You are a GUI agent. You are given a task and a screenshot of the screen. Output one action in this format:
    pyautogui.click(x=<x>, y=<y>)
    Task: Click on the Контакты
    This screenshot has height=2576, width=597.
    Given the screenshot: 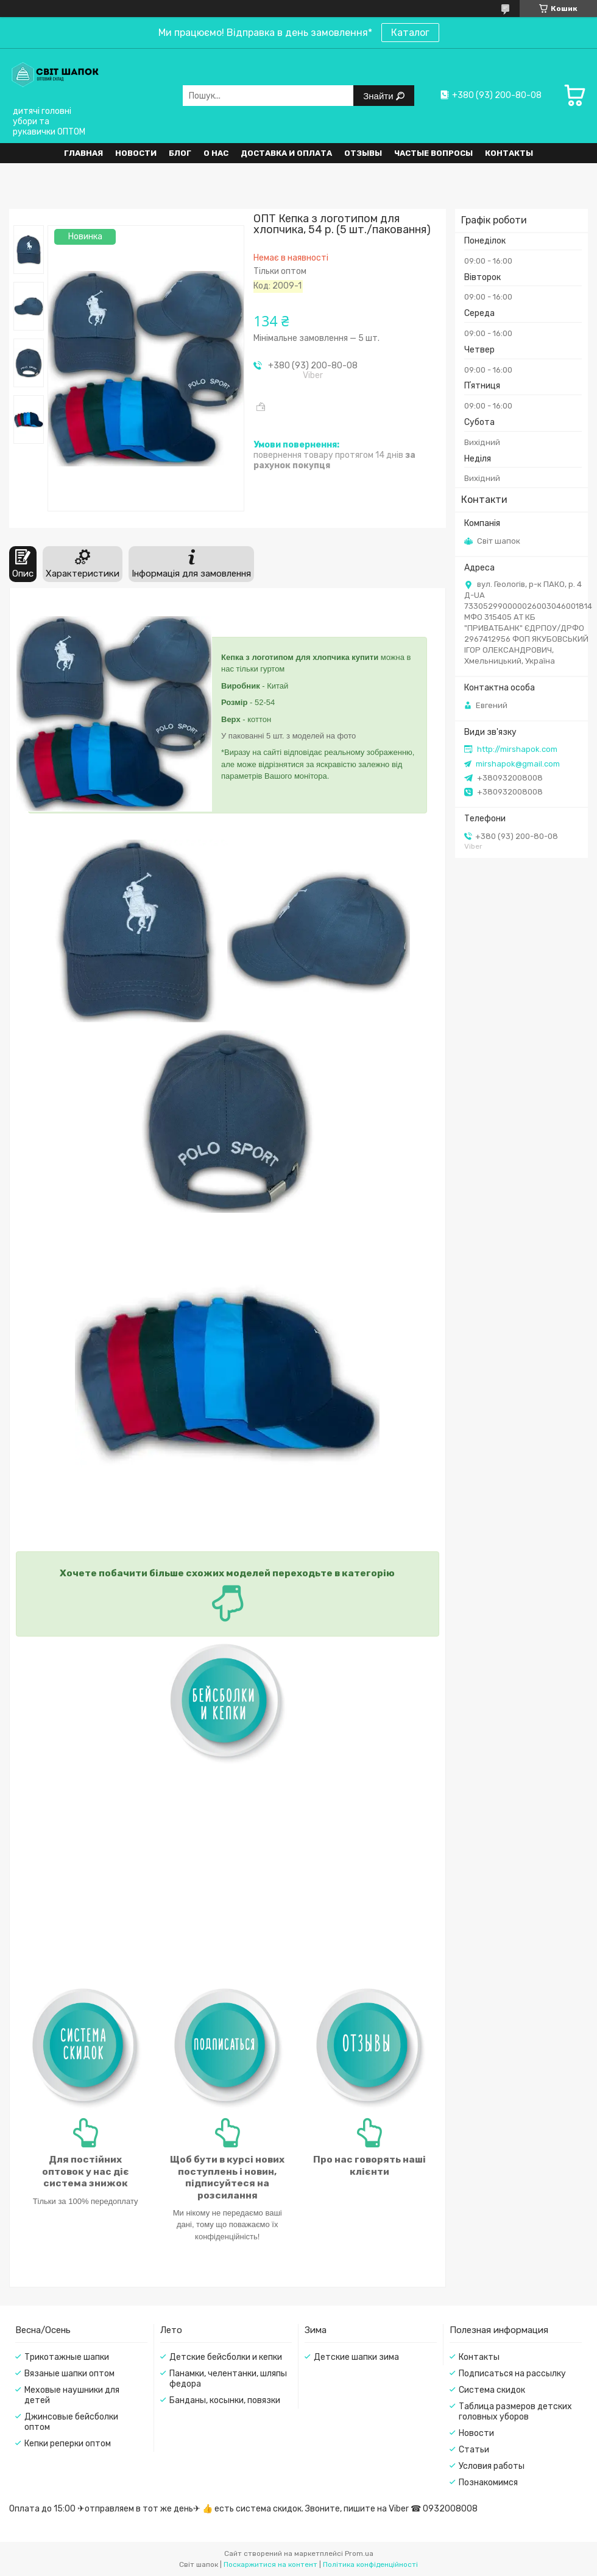 What is the action you would take?
    pyautogui.click(x=509, y=153)
    